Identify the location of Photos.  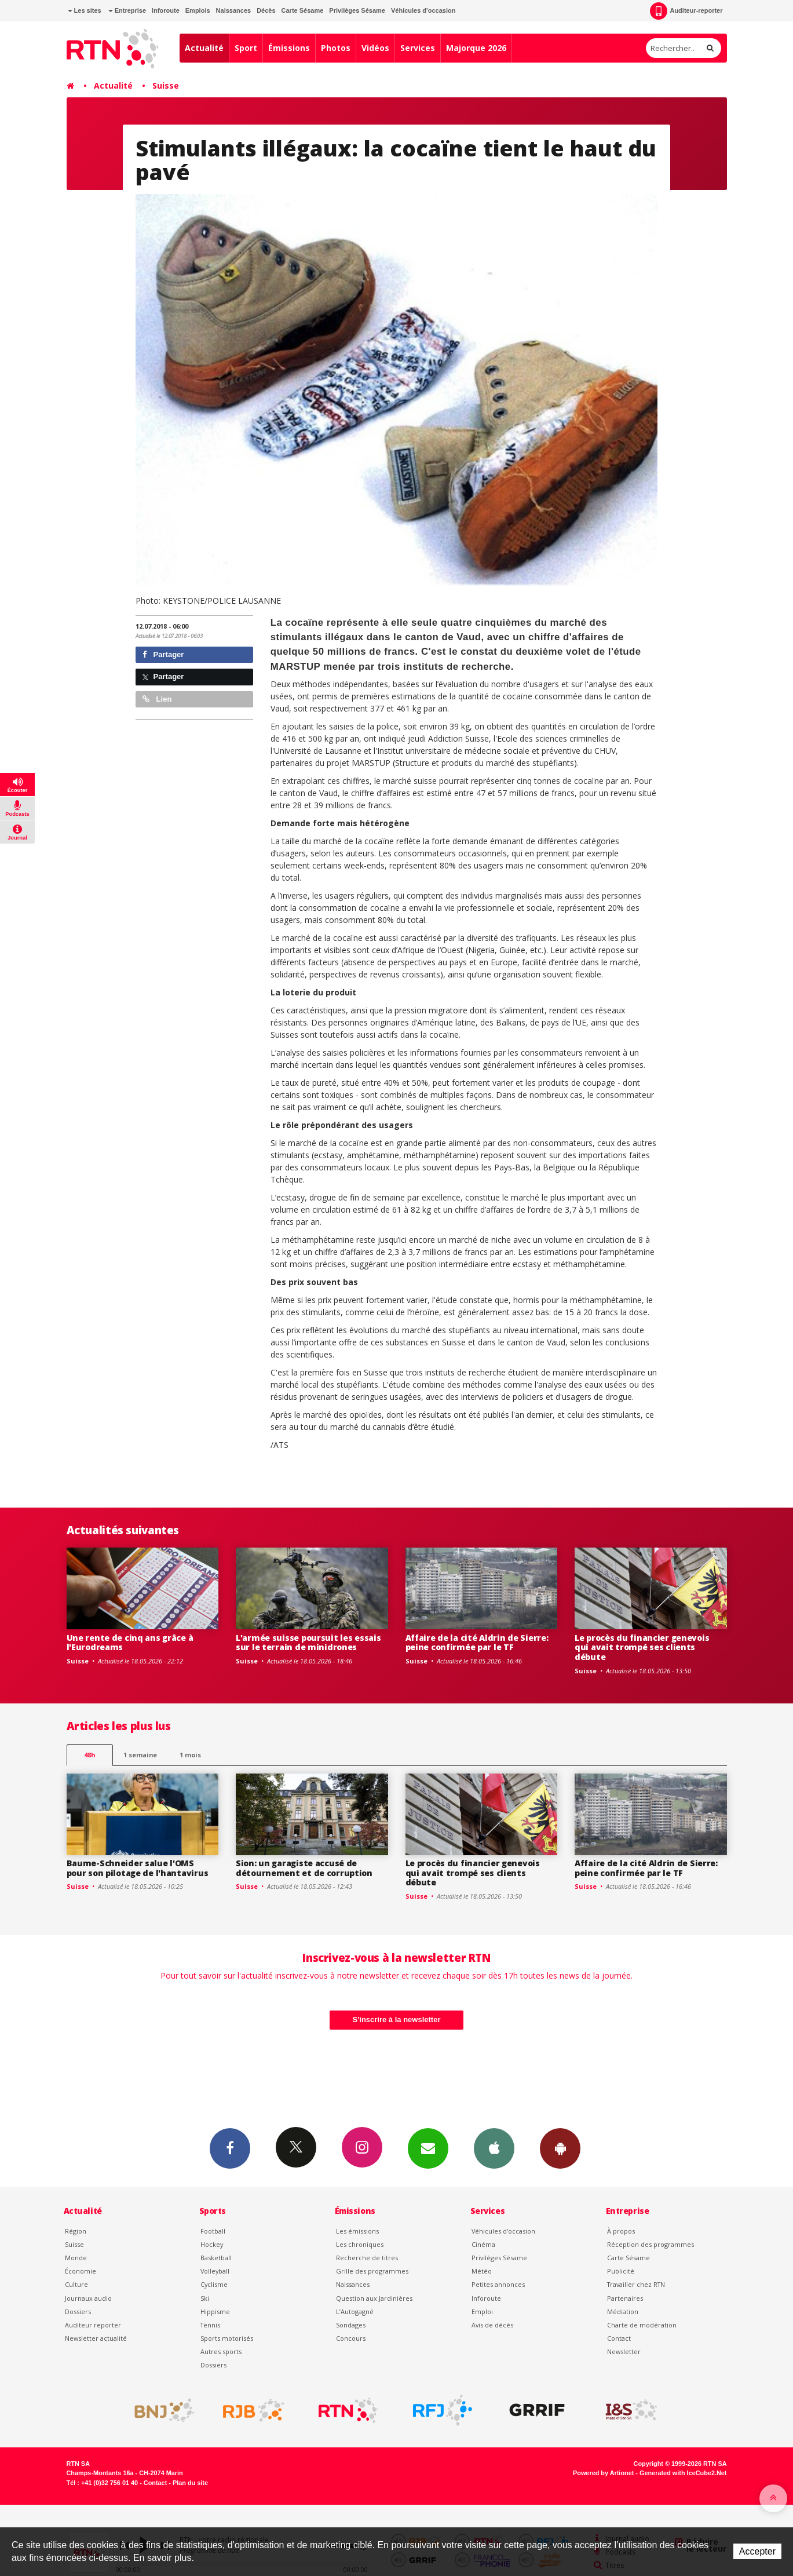
(335, 47).